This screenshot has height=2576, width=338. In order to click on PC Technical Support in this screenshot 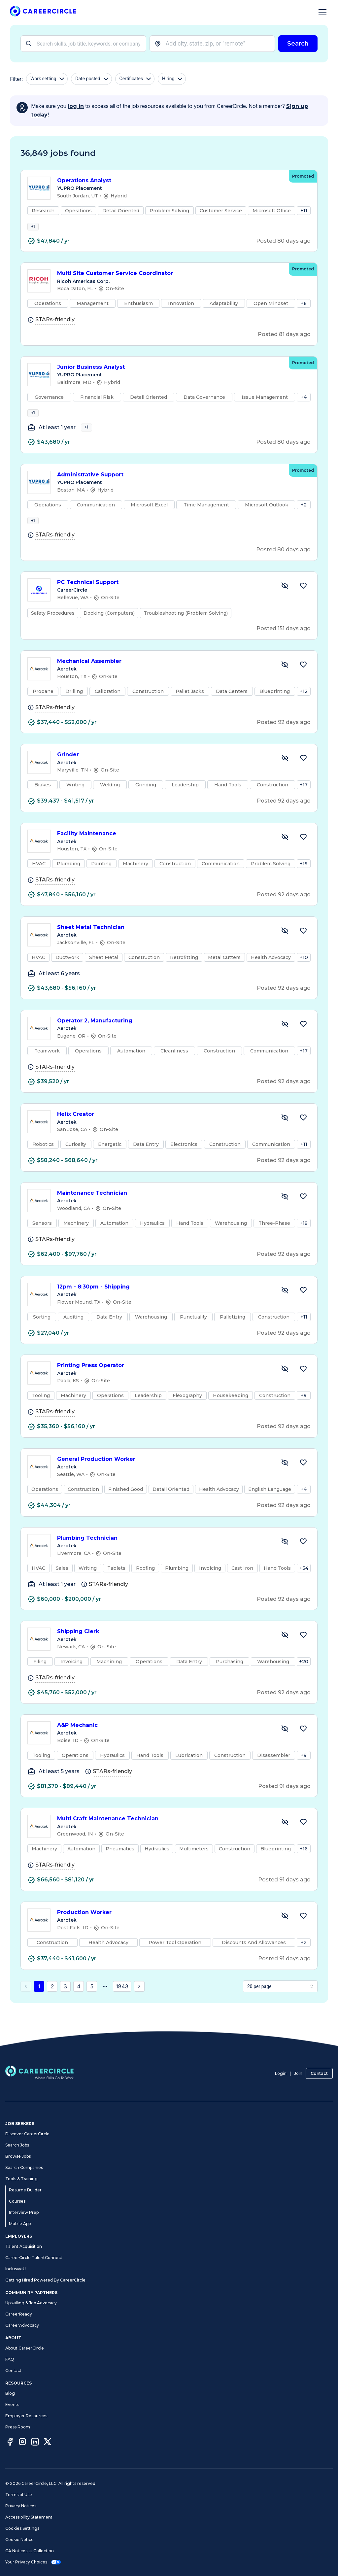, I will do `click(164, 601)`.